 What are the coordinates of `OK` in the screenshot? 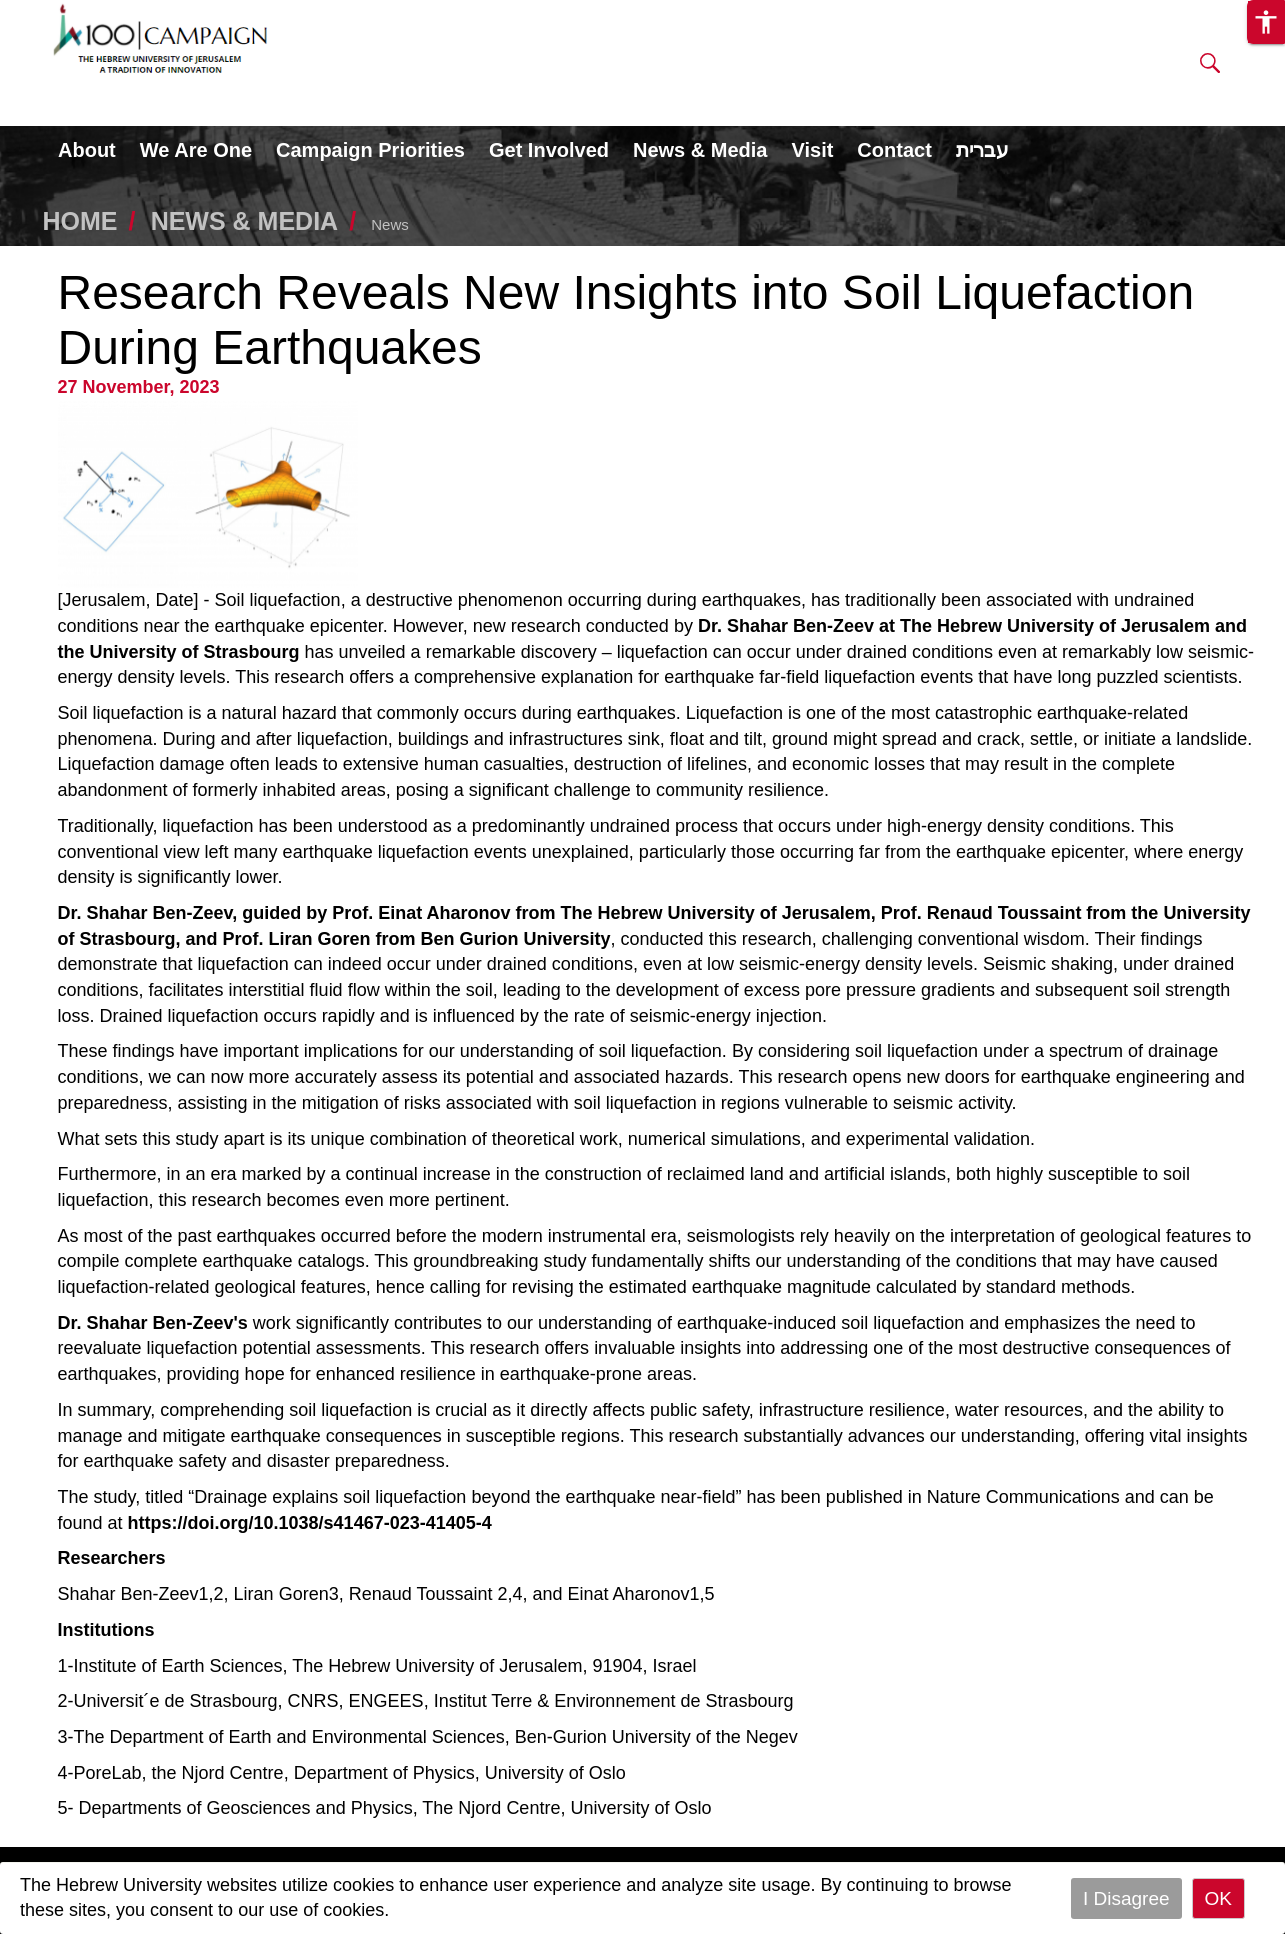 It's located at (1218, 1898).